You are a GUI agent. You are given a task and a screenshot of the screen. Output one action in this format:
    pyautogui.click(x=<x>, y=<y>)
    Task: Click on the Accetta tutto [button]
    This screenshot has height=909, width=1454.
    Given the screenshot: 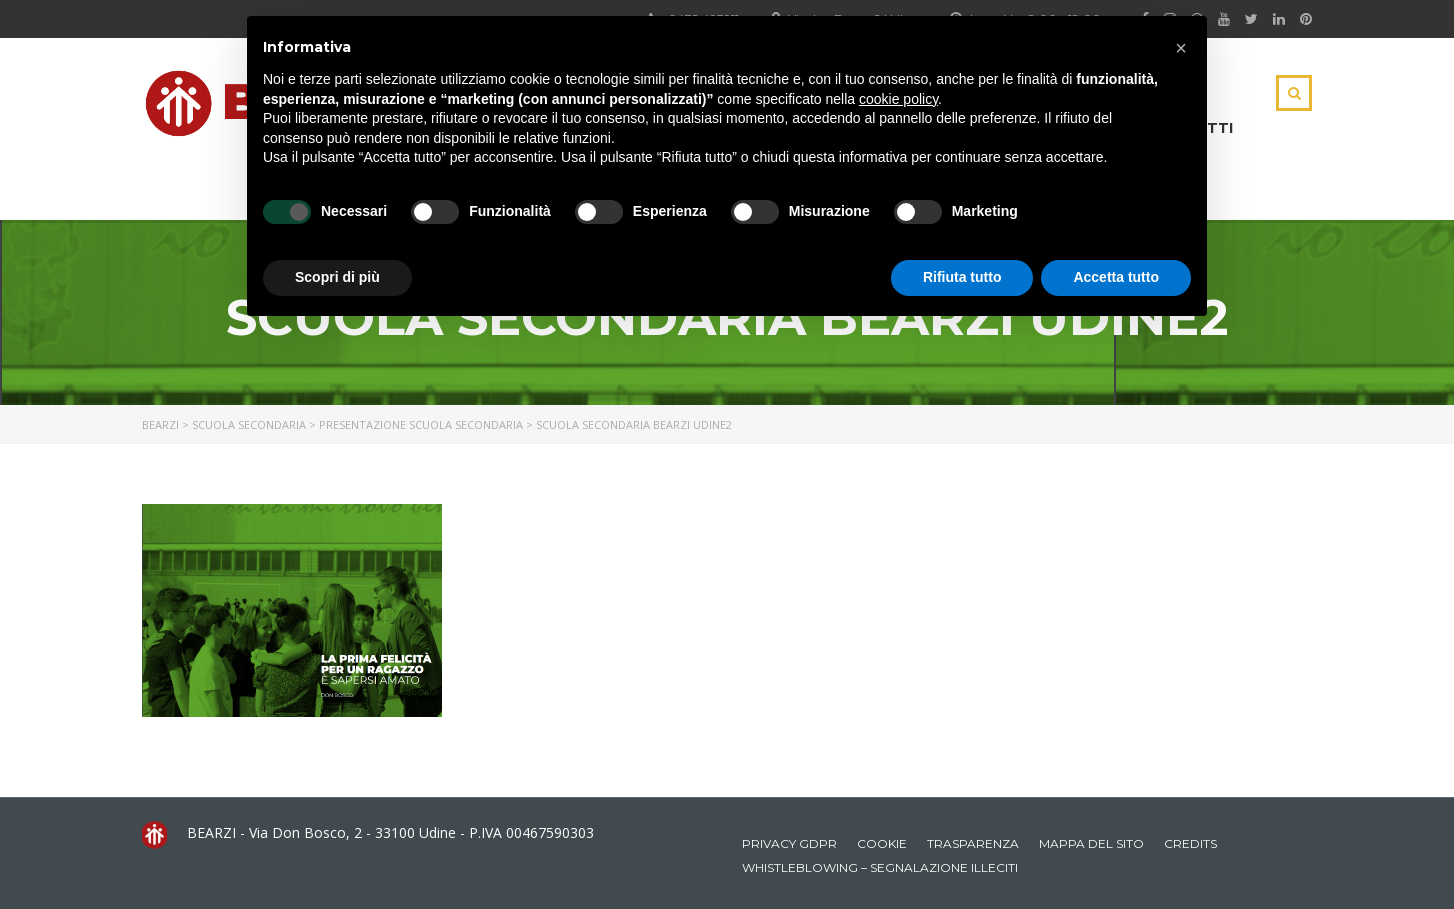 What is the action you would take?
    pyautogui.click(x=1116, y=277)
    